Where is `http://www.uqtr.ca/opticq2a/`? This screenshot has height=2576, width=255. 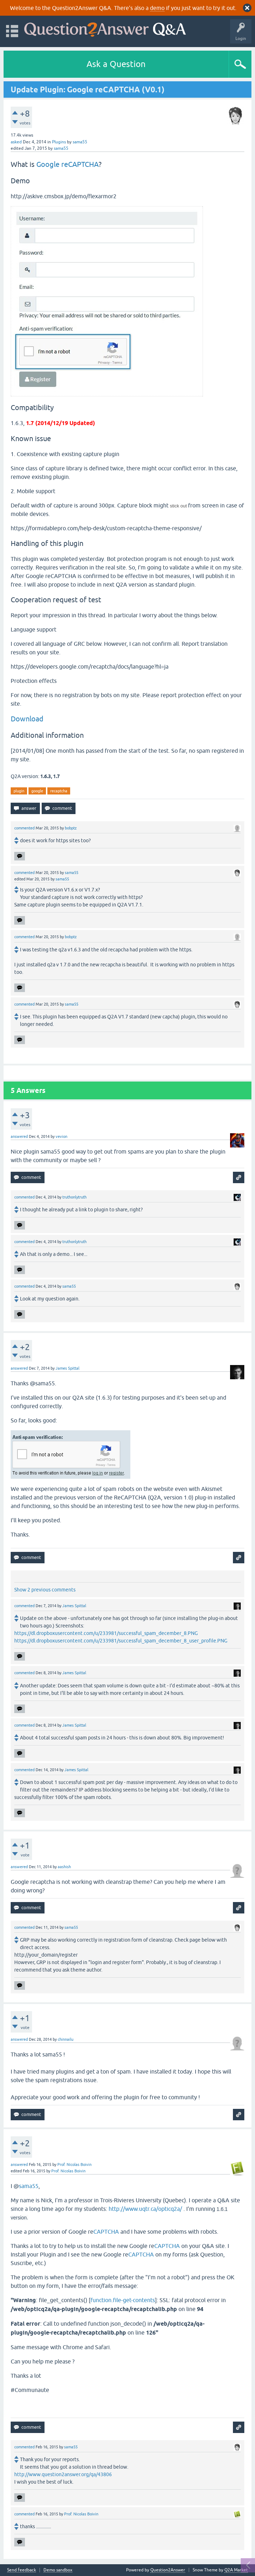
http://www.uqtr.ca/opticq2a/ is located at coordinates (145, 2209).